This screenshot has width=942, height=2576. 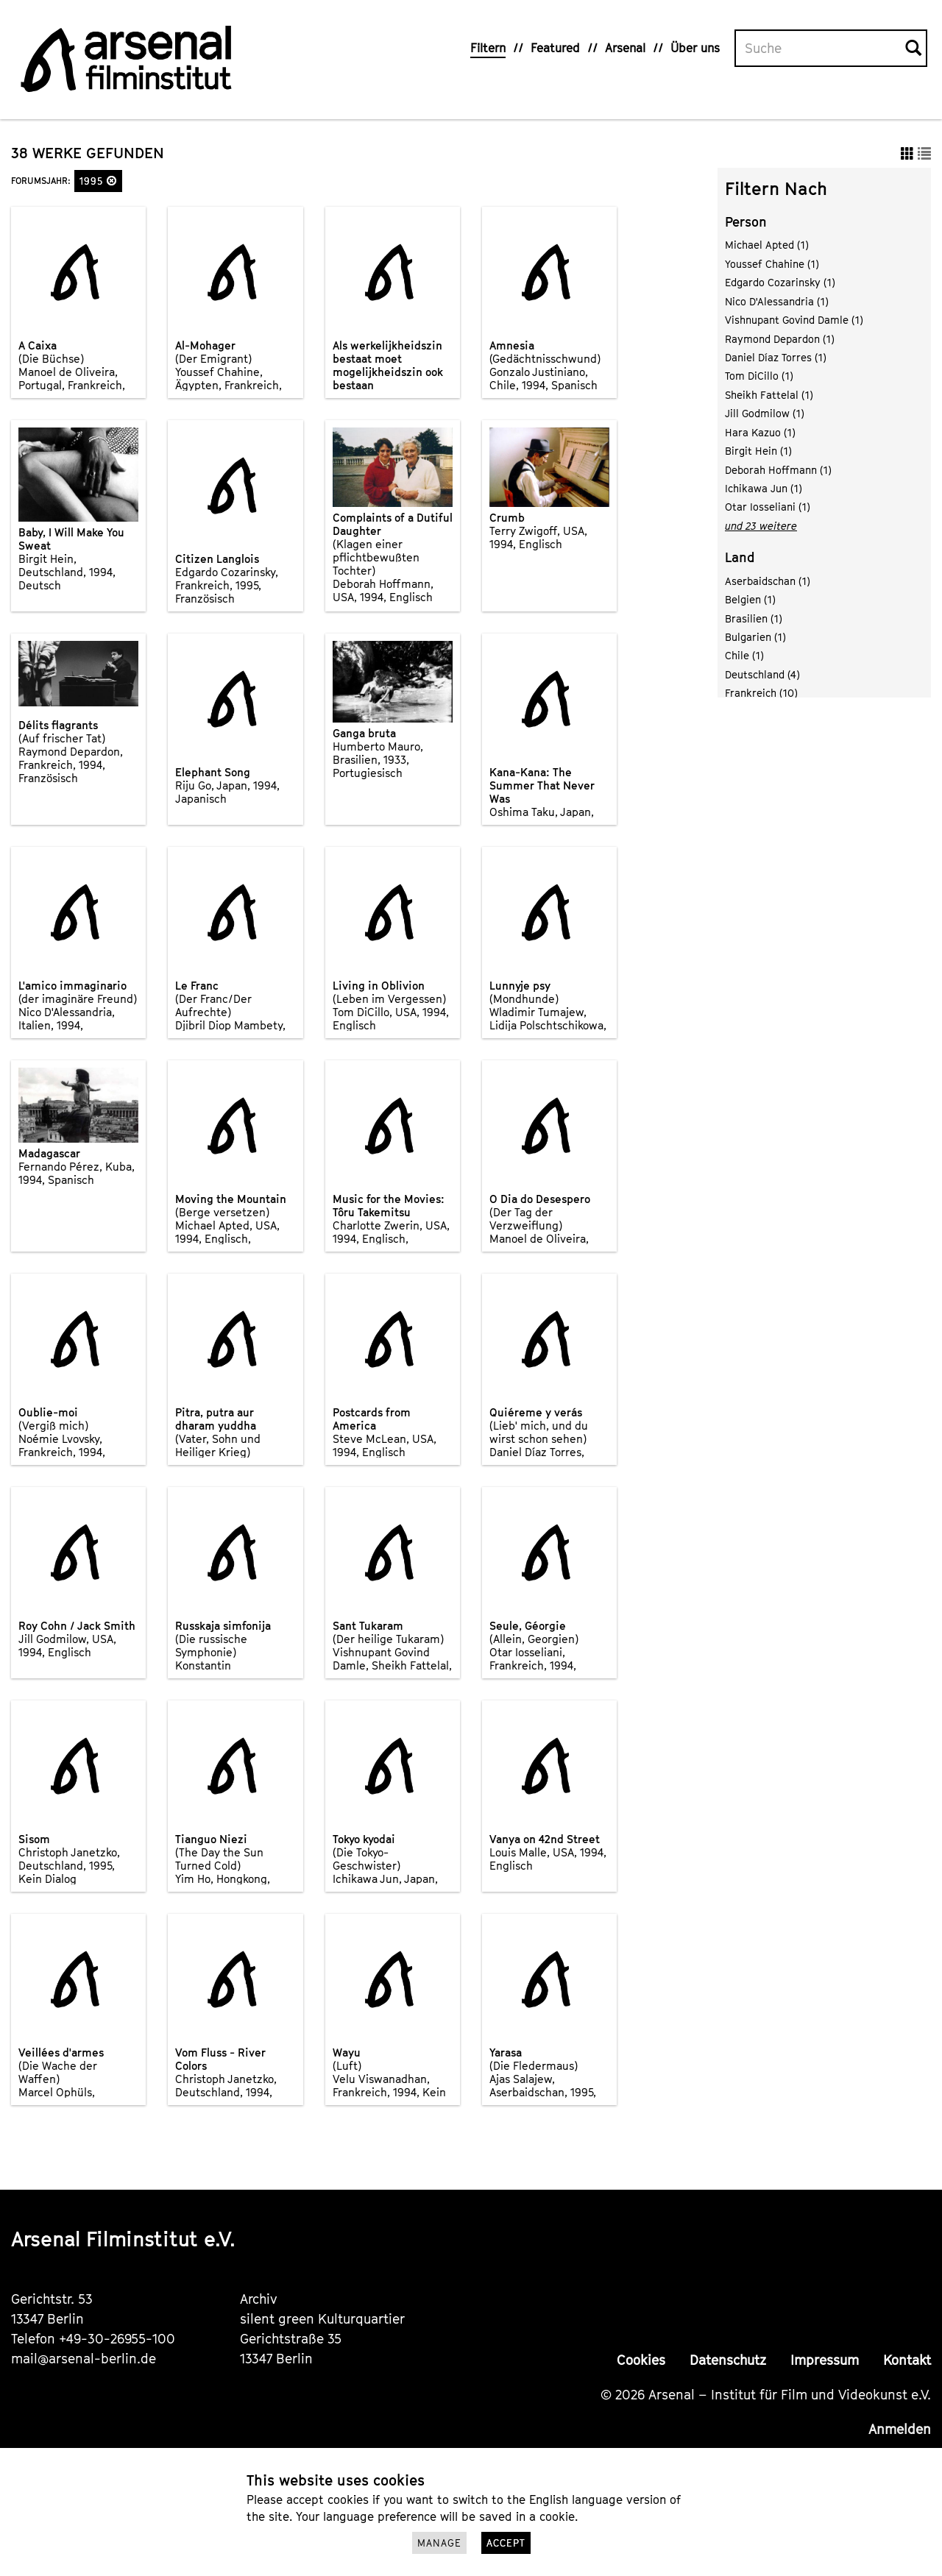 What do you see at coordinates (763, 488) in the screenshot?
I see `Ichikawa Jun (1)` at bounding box center [763, 488].